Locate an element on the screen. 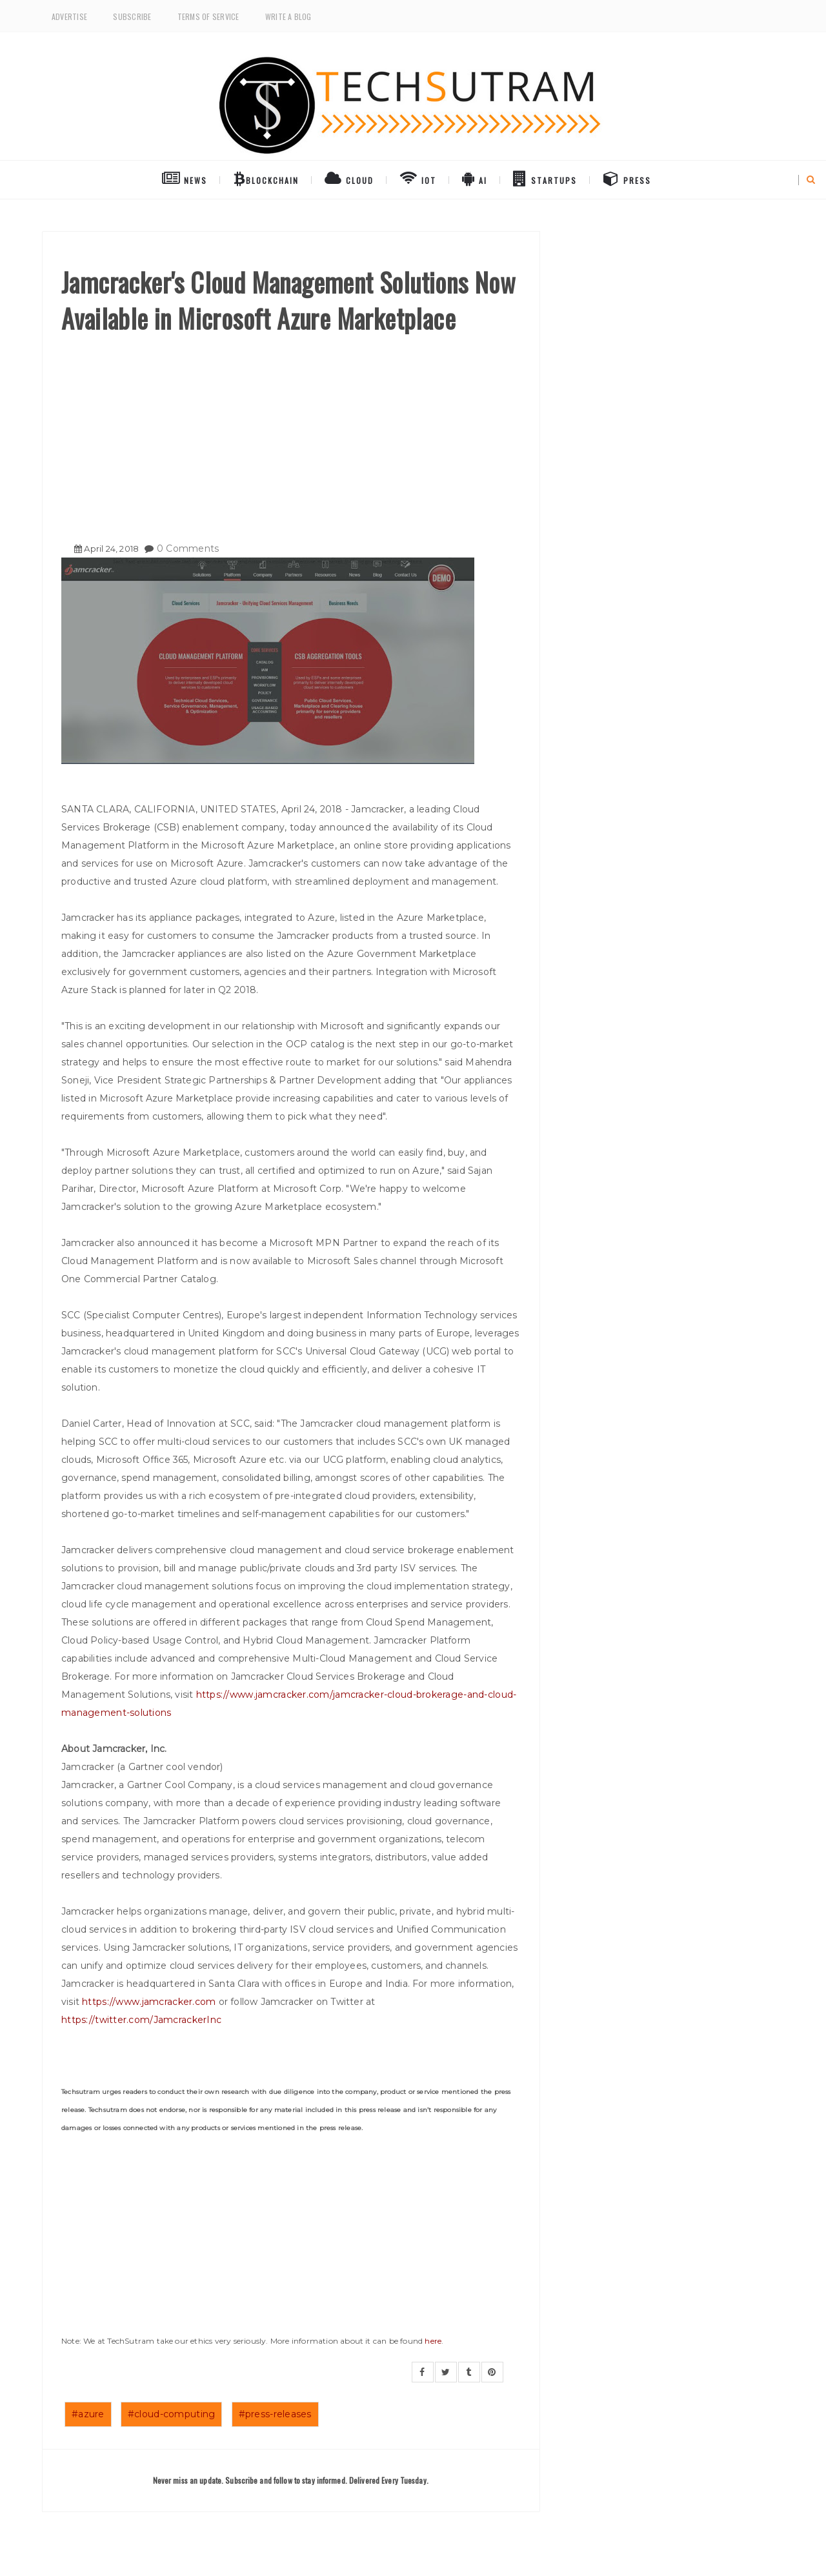  Advertise is located at coordinates (69, 16).